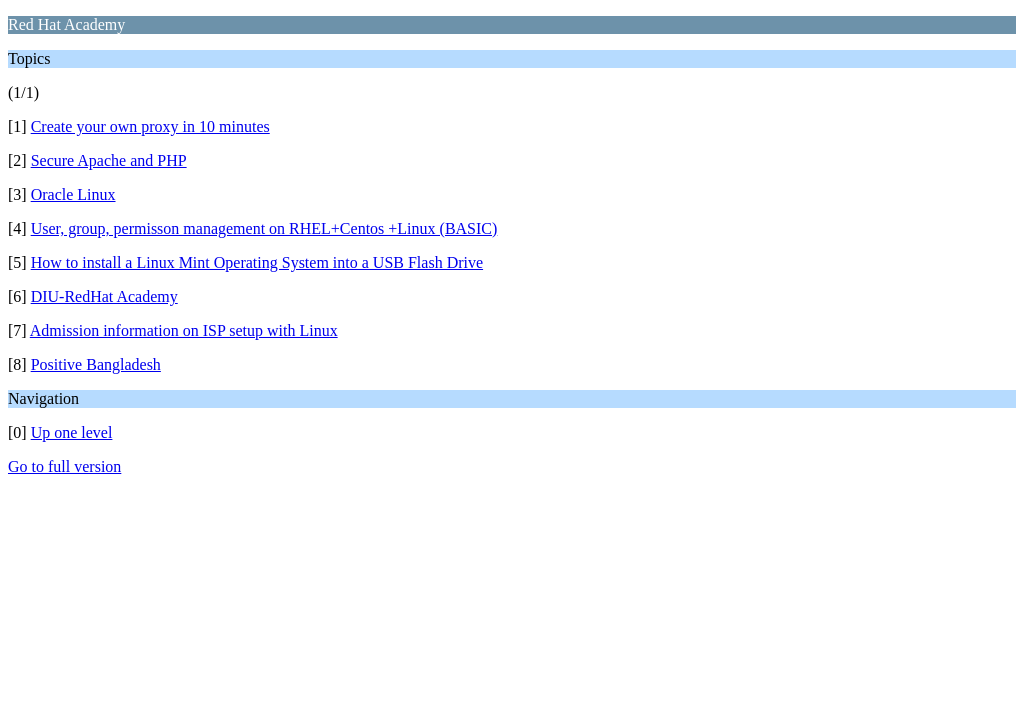  What do you see at coordinates (109, 160) in the screenshot?
I see `Secure Apache and PHP` at bounding box center [109, 160].